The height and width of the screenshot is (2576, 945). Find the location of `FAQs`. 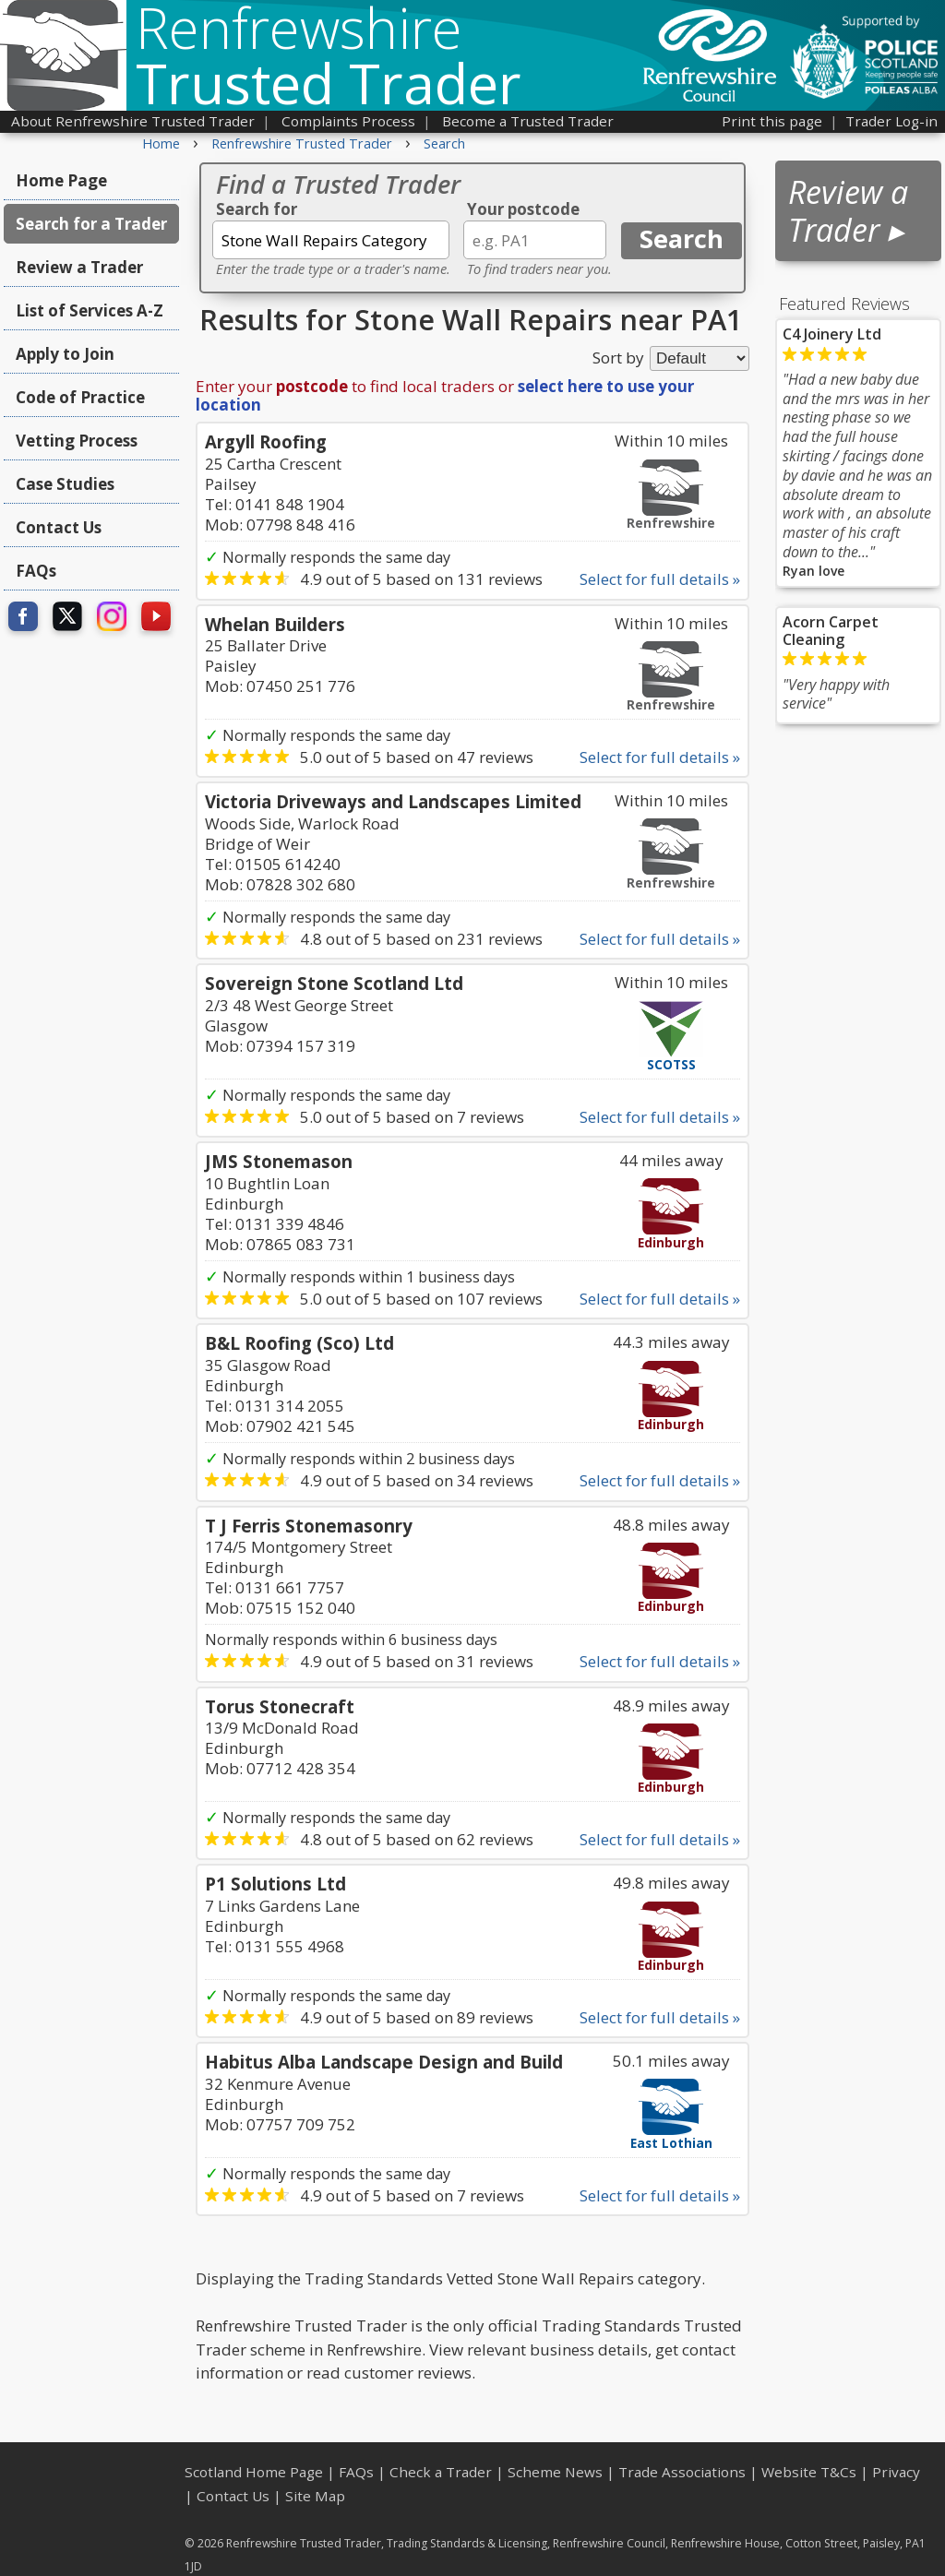

FAQs is located at coordinates (36, 570).